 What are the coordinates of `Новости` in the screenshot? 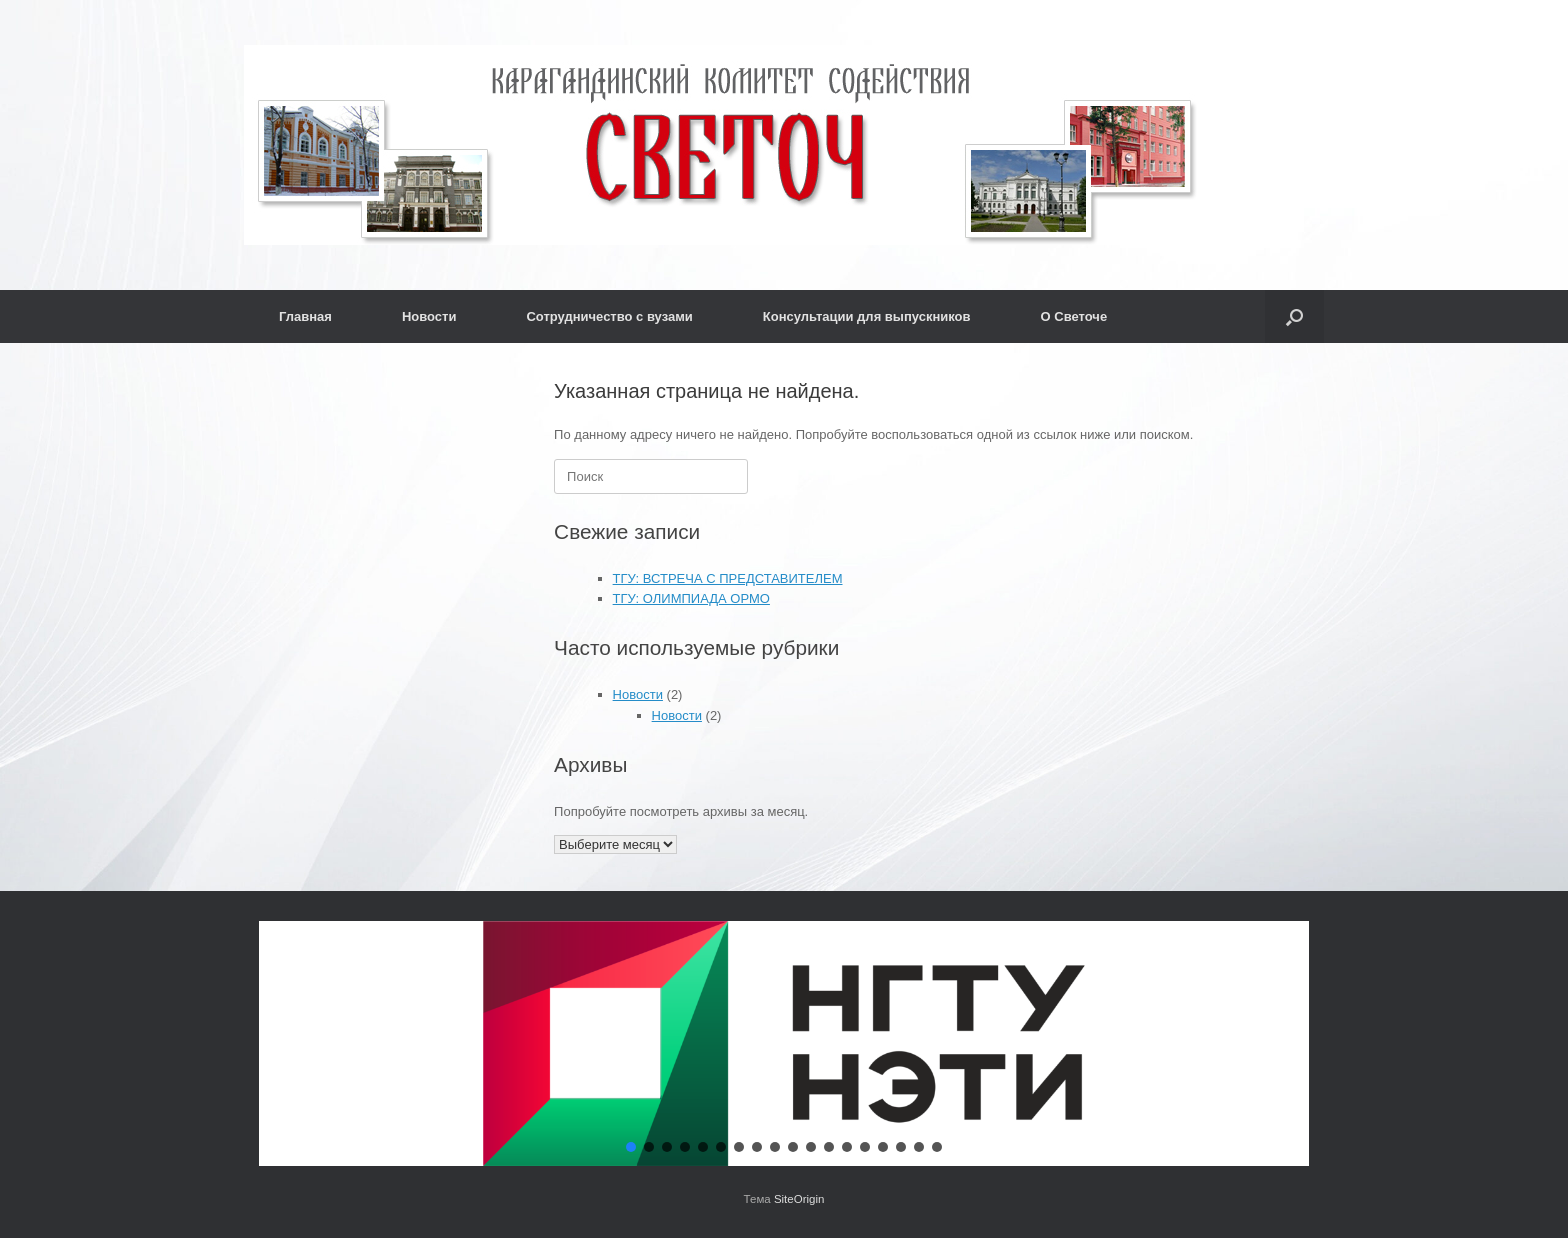 It's located at (429, 316).